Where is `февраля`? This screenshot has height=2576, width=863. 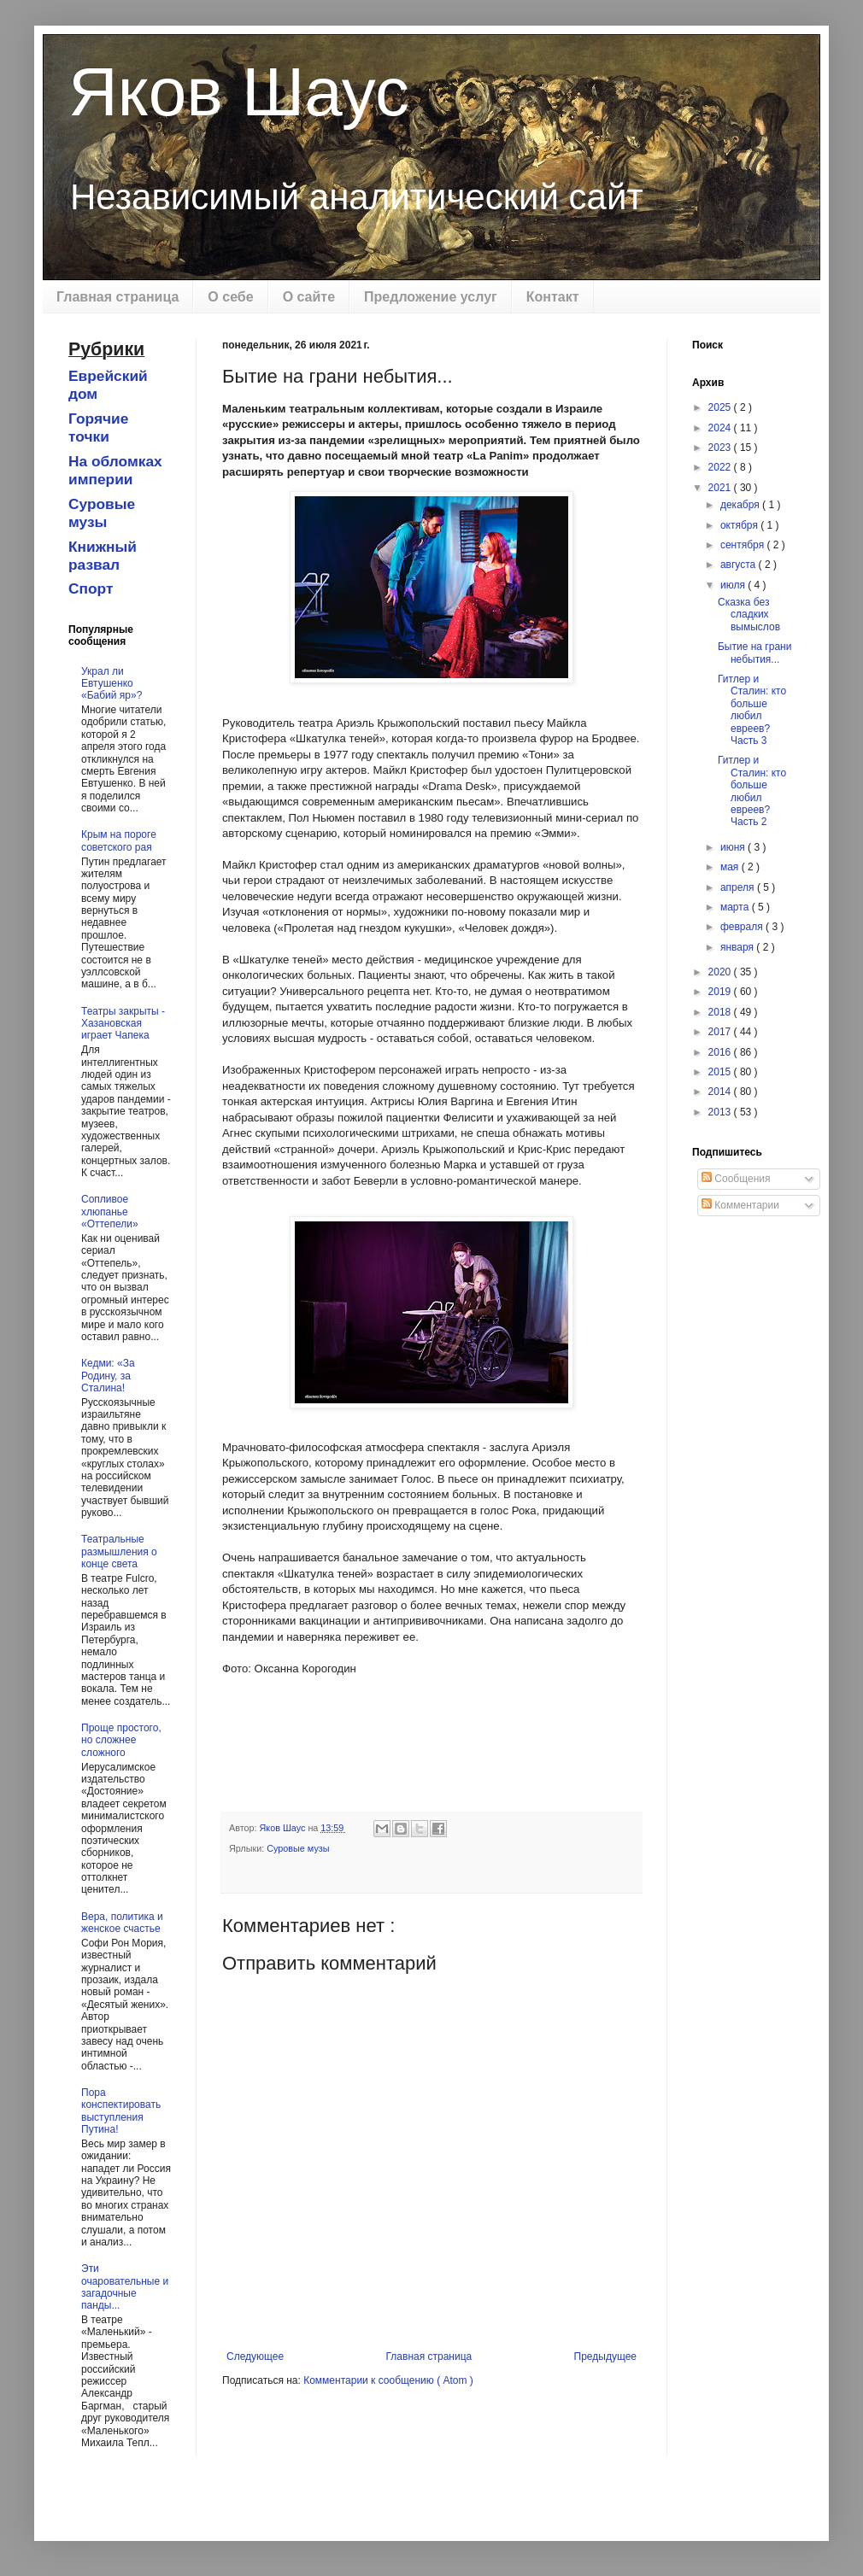 февраля is located at coordinates (743, 927).